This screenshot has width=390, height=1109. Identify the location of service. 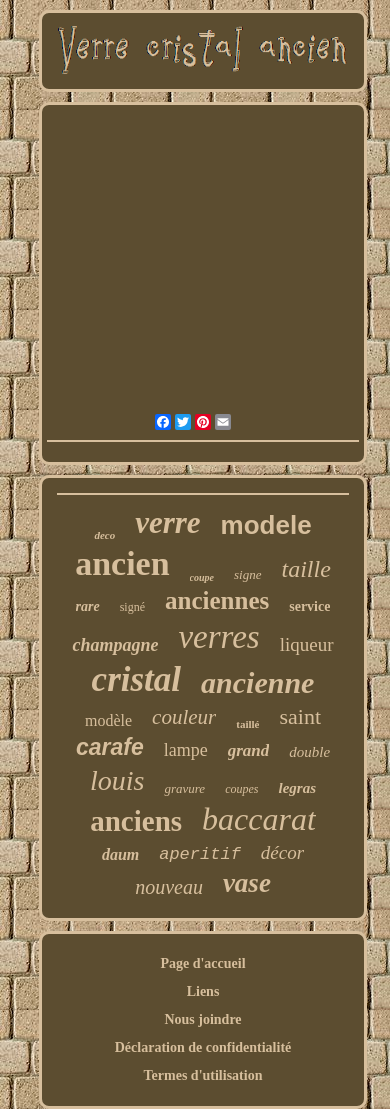
(309, 606).